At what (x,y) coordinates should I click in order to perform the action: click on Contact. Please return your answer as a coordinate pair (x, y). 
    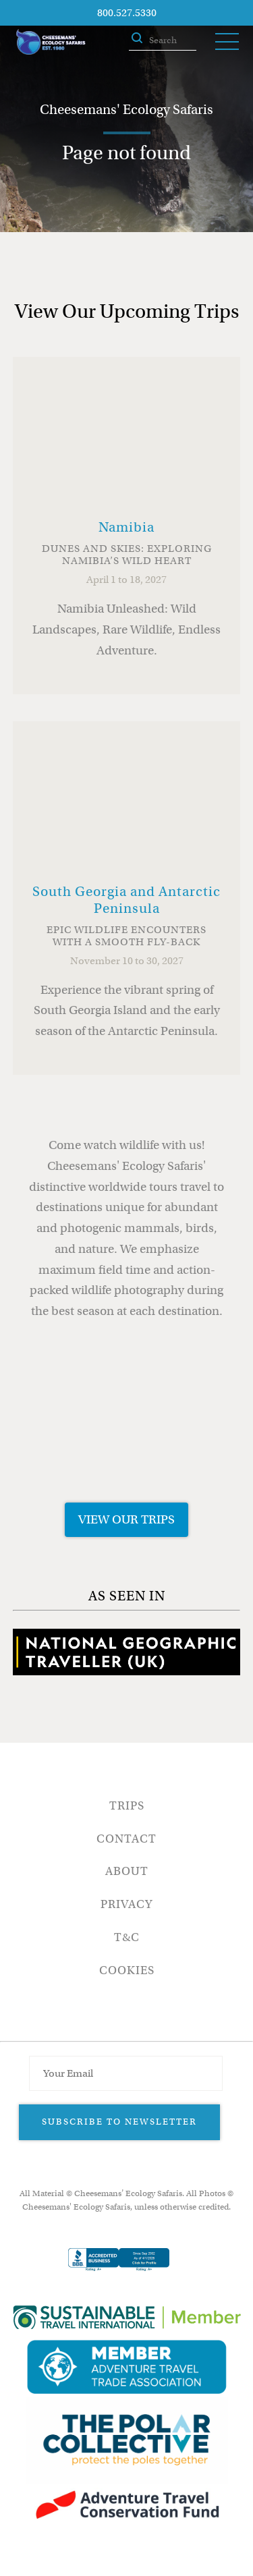
    Looking at the image, I should click on (126, 1839).